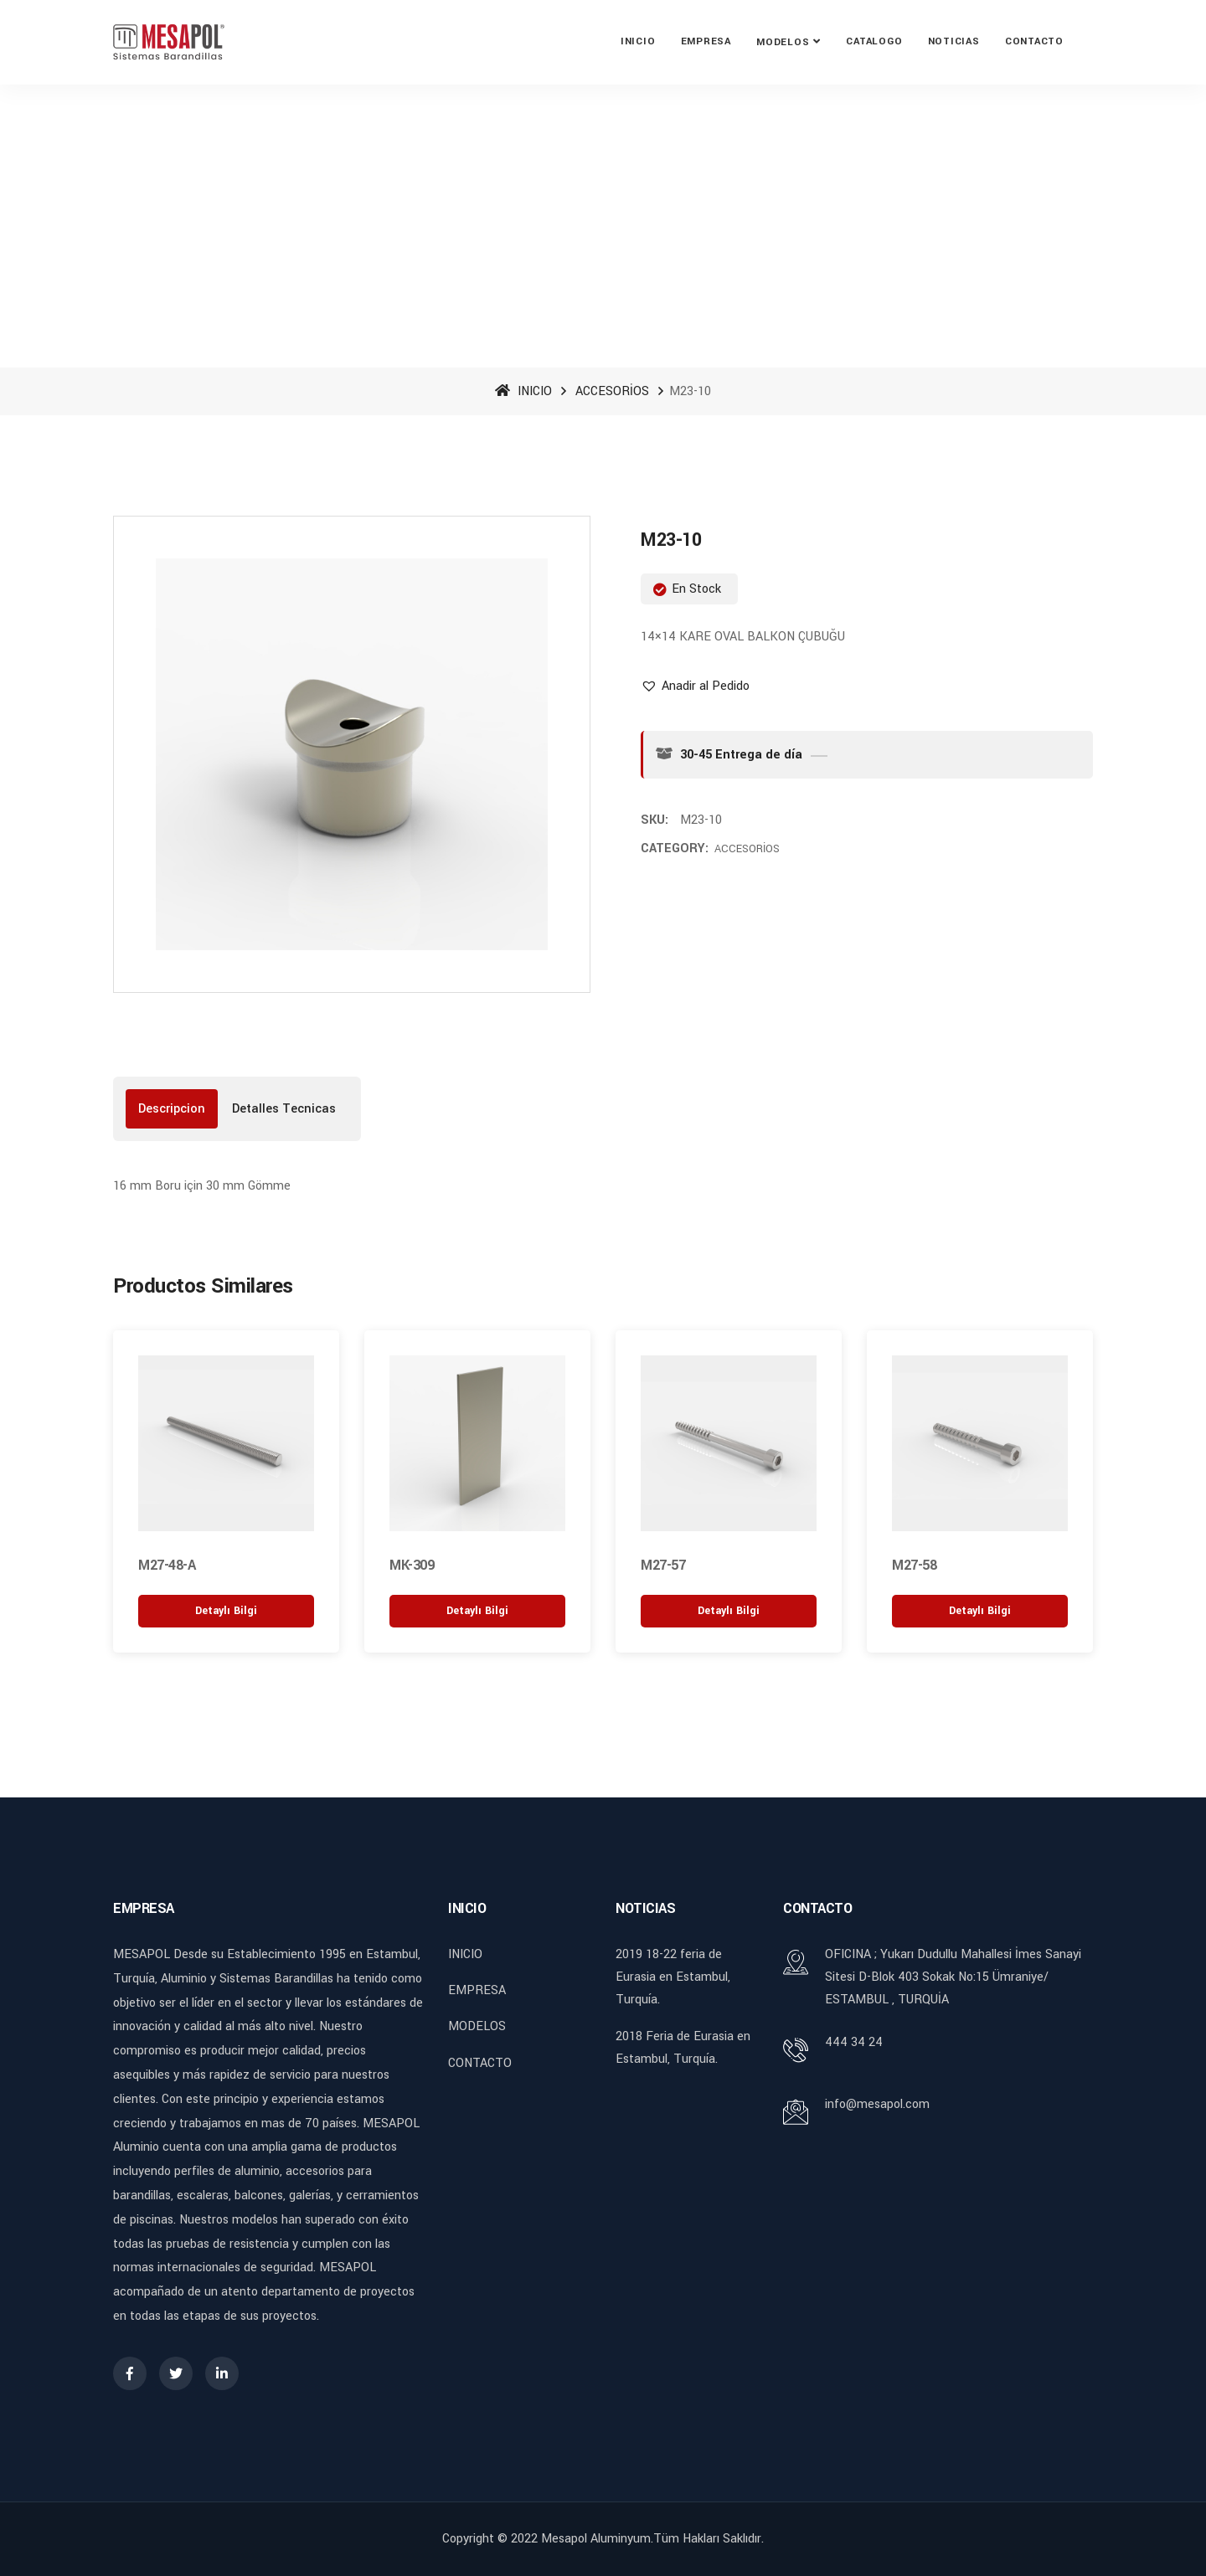 The width and height of the screenshot is (1206, 2576). What do you see at coordinates (954, 41) in the screenshot?
I see `NOTICIAS` at bounding box center [954, 41].